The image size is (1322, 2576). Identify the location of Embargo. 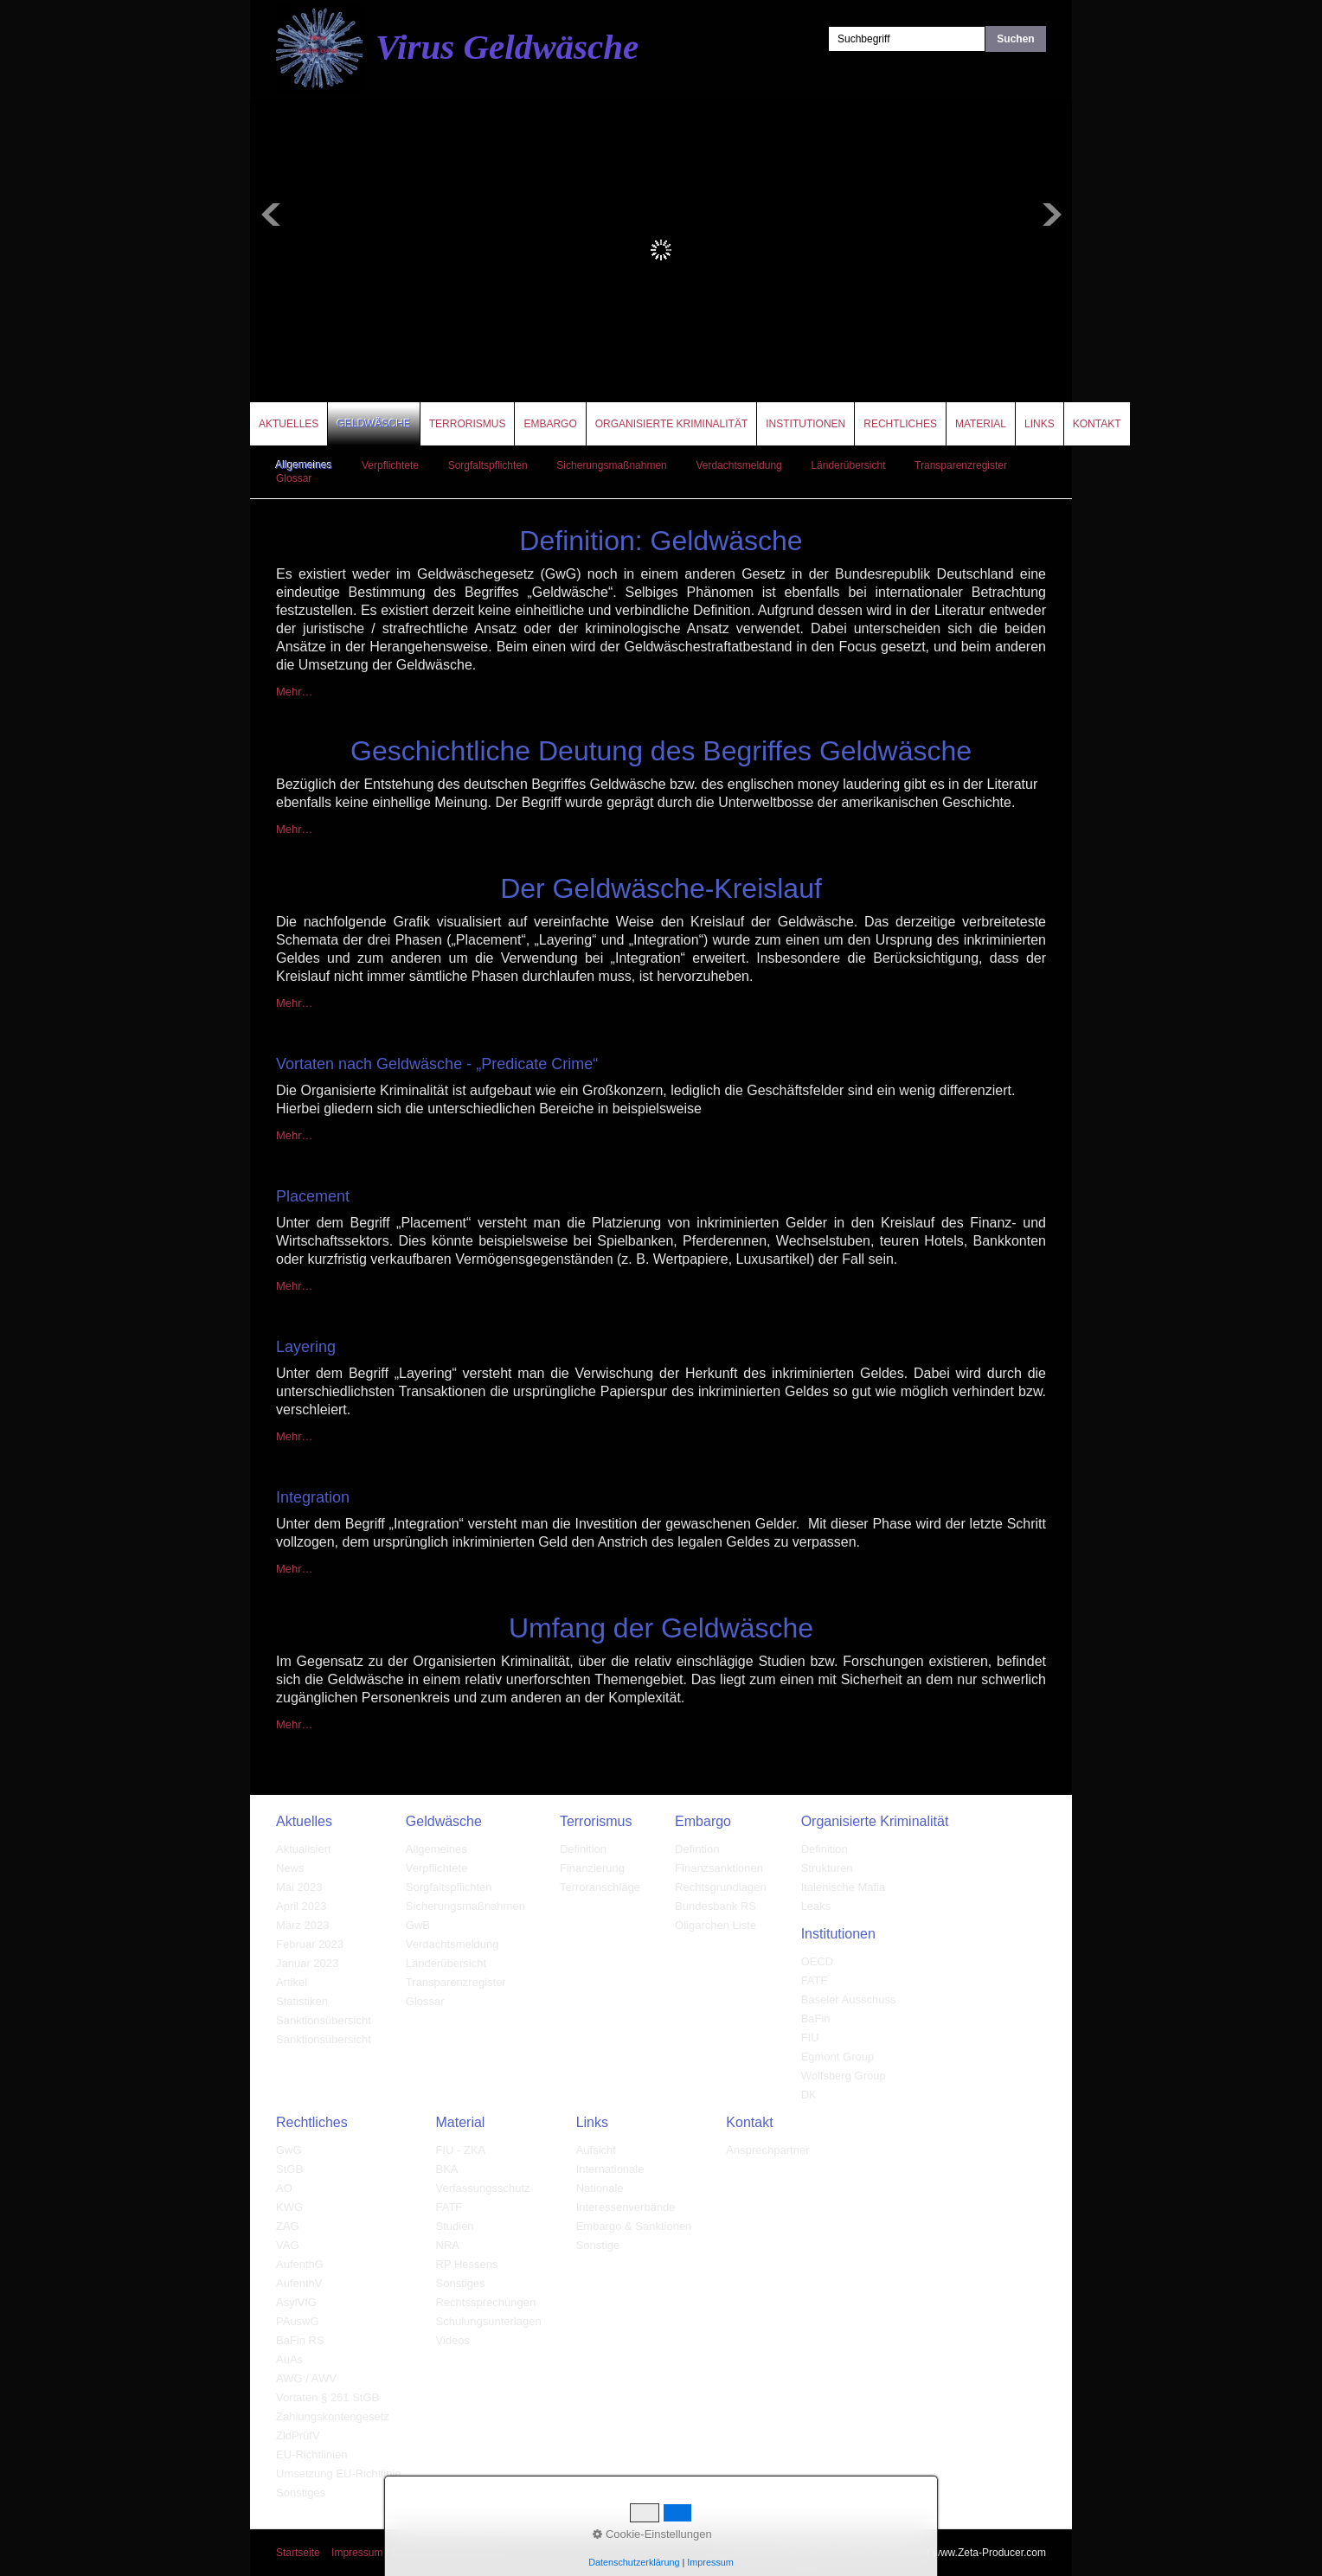
(549, 424).